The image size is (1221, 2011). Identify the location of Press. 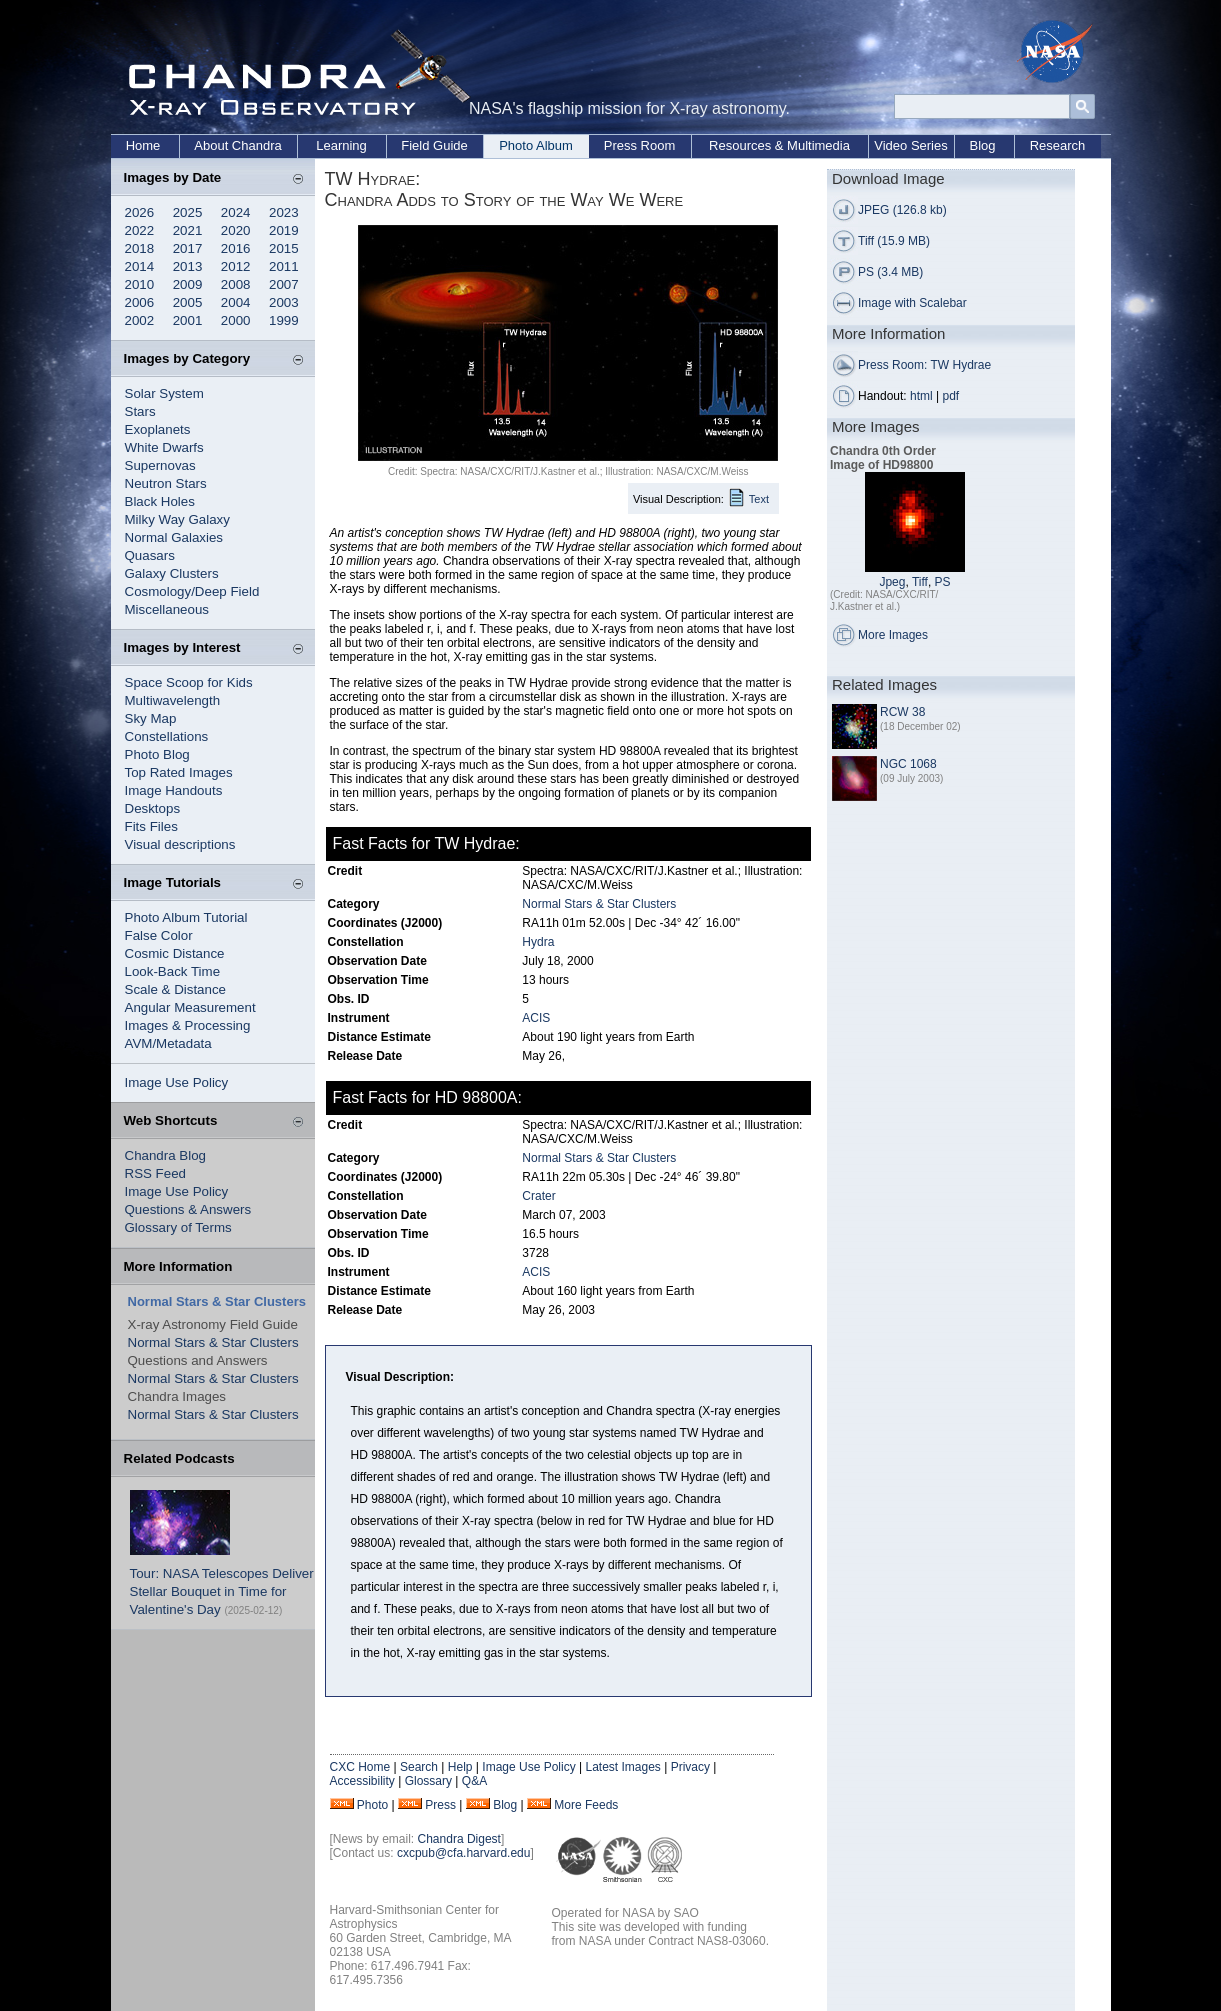
(440, 1805).